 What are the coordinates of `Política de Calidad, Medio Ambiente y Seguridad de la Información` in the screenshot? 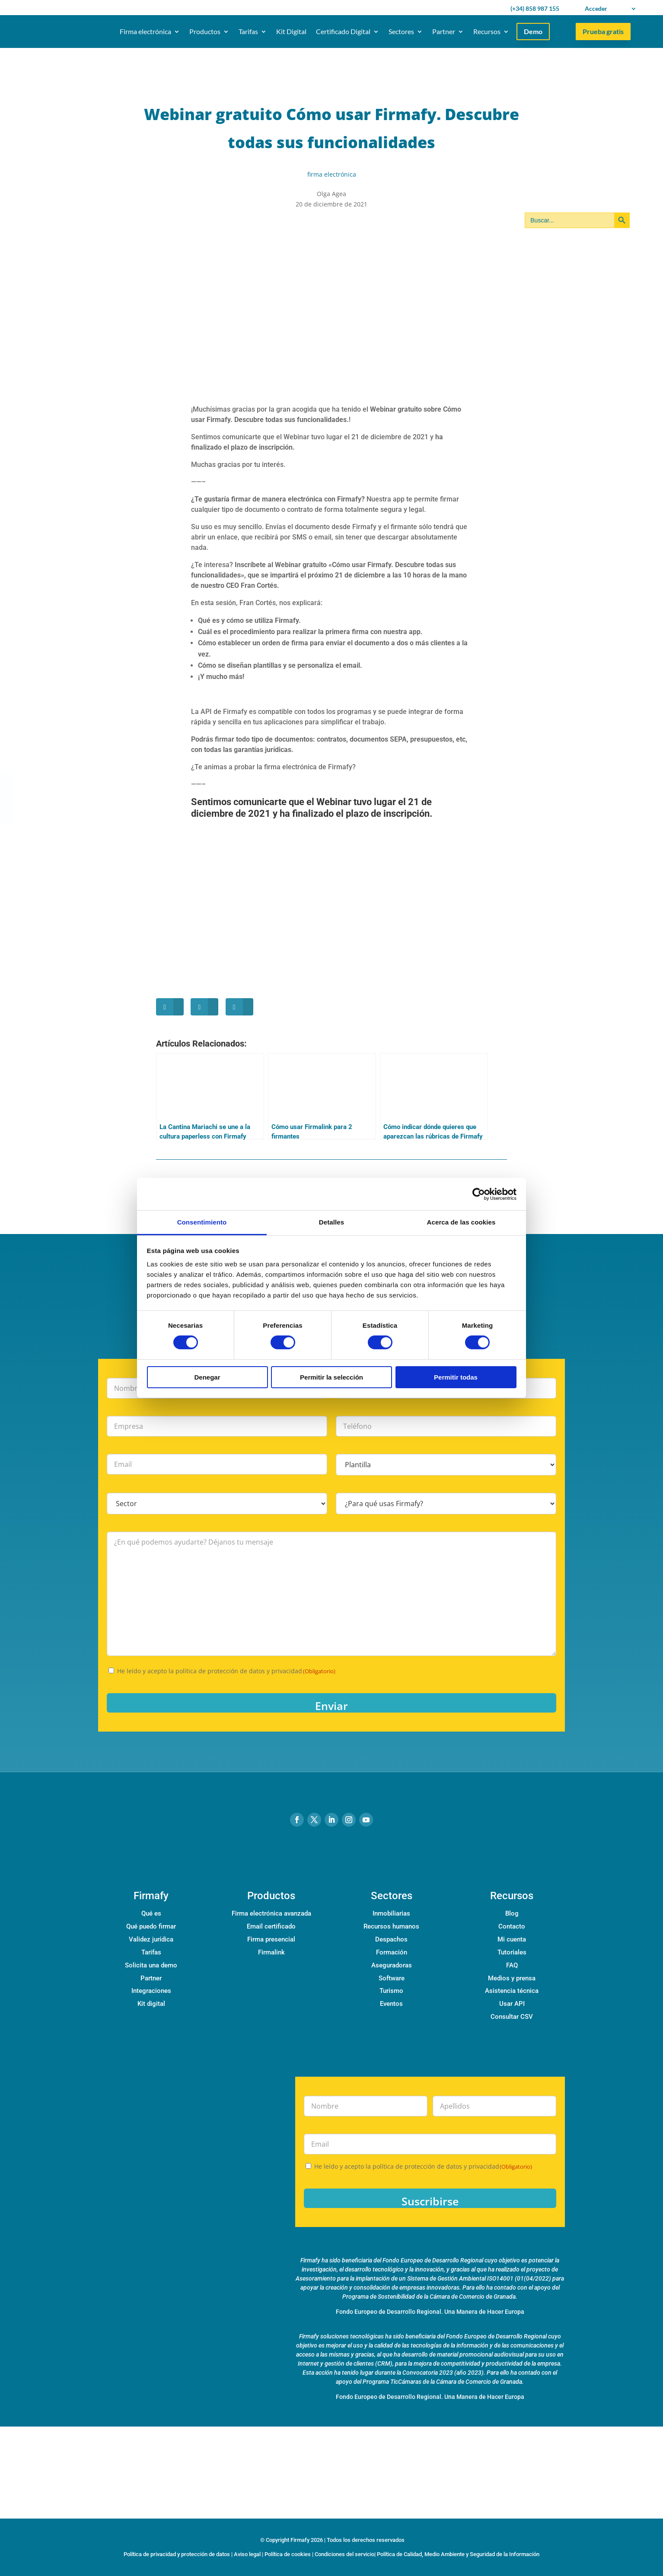 It's located at (458, 2554).